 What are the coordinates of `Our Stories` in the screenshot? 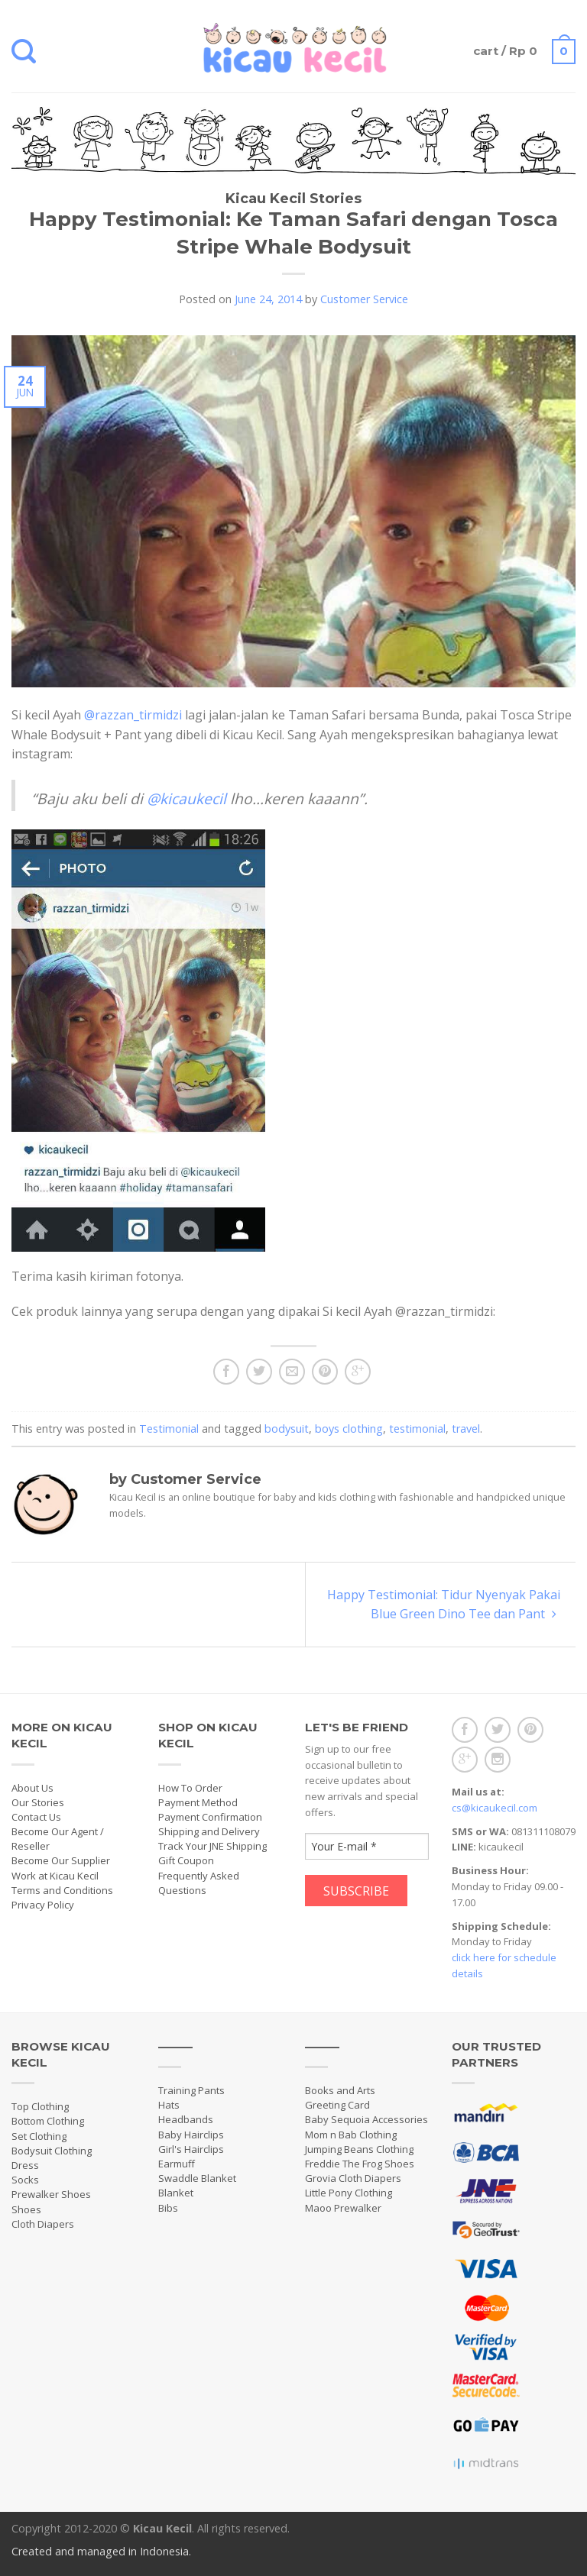 It's located at (37, 1802).